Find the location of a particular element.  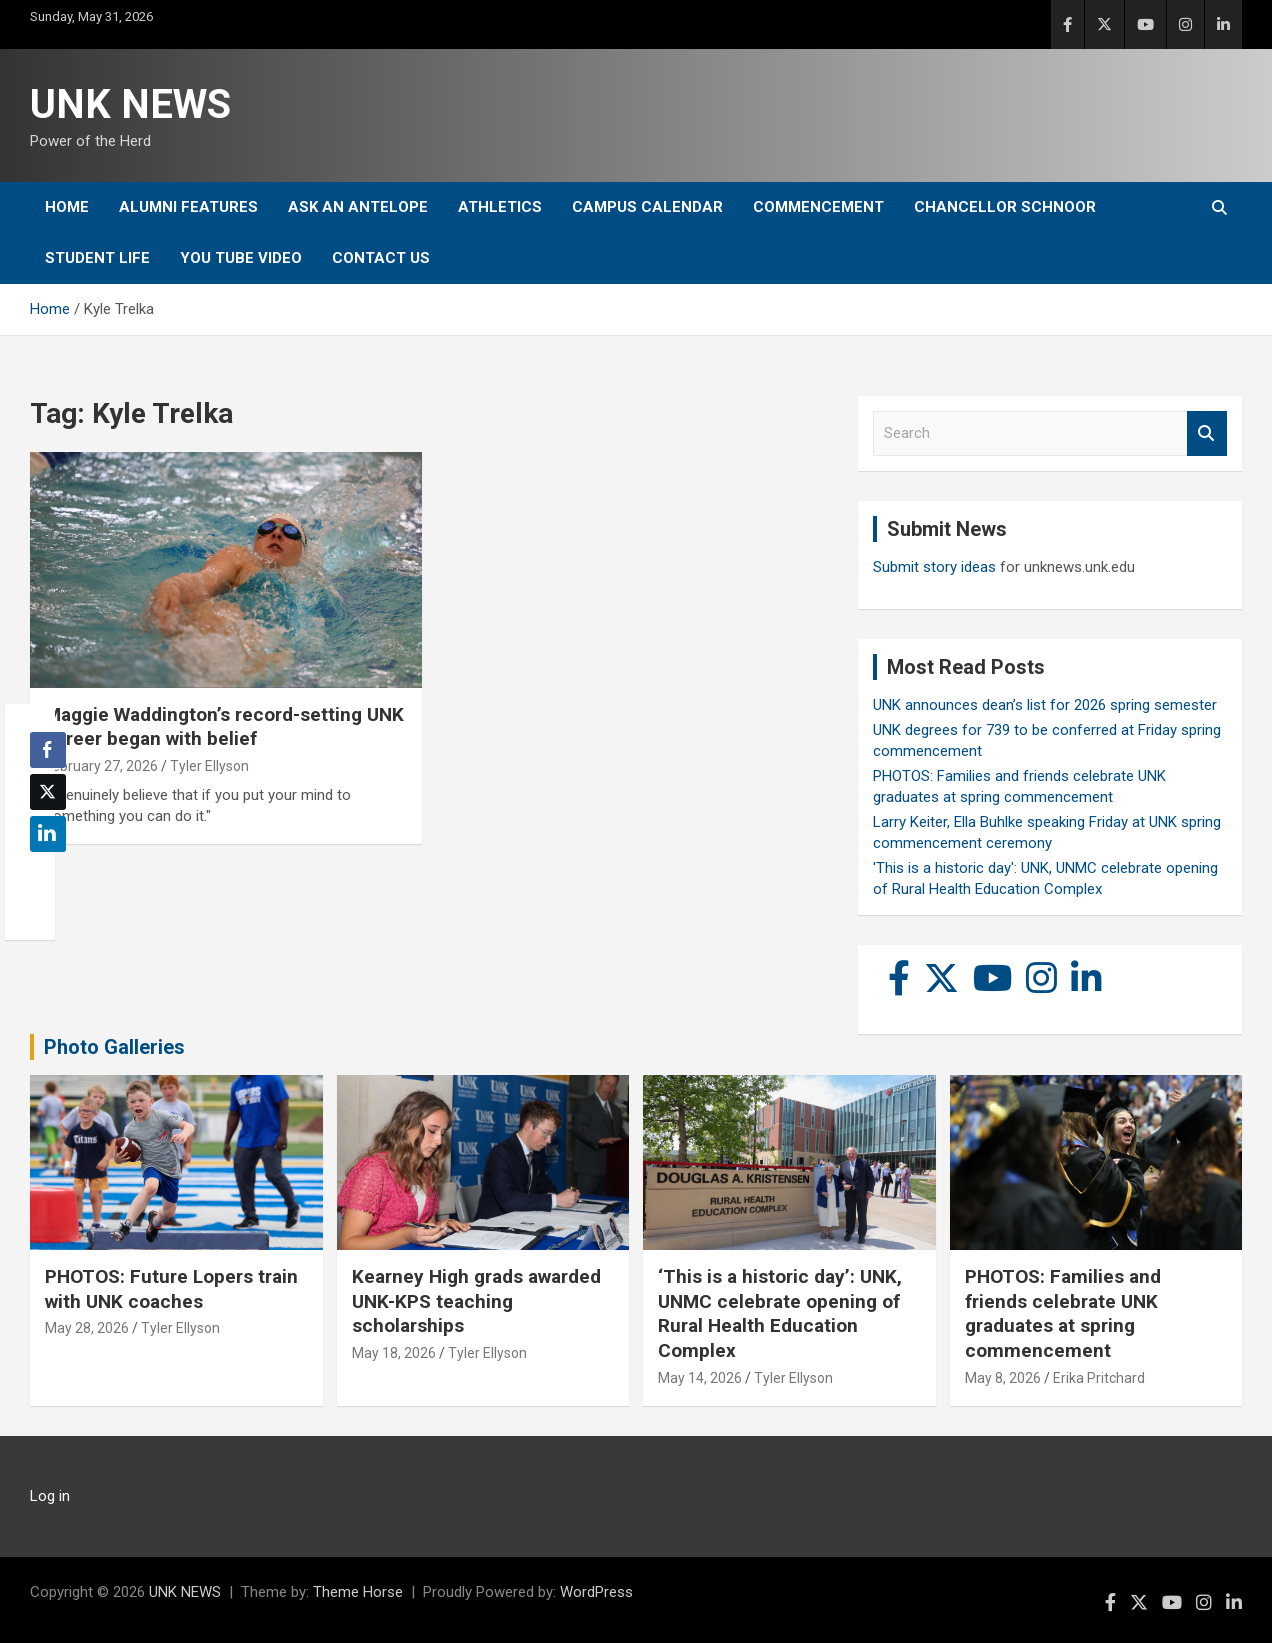

[LinkedIn Share] is located at coordinates (48, 834).